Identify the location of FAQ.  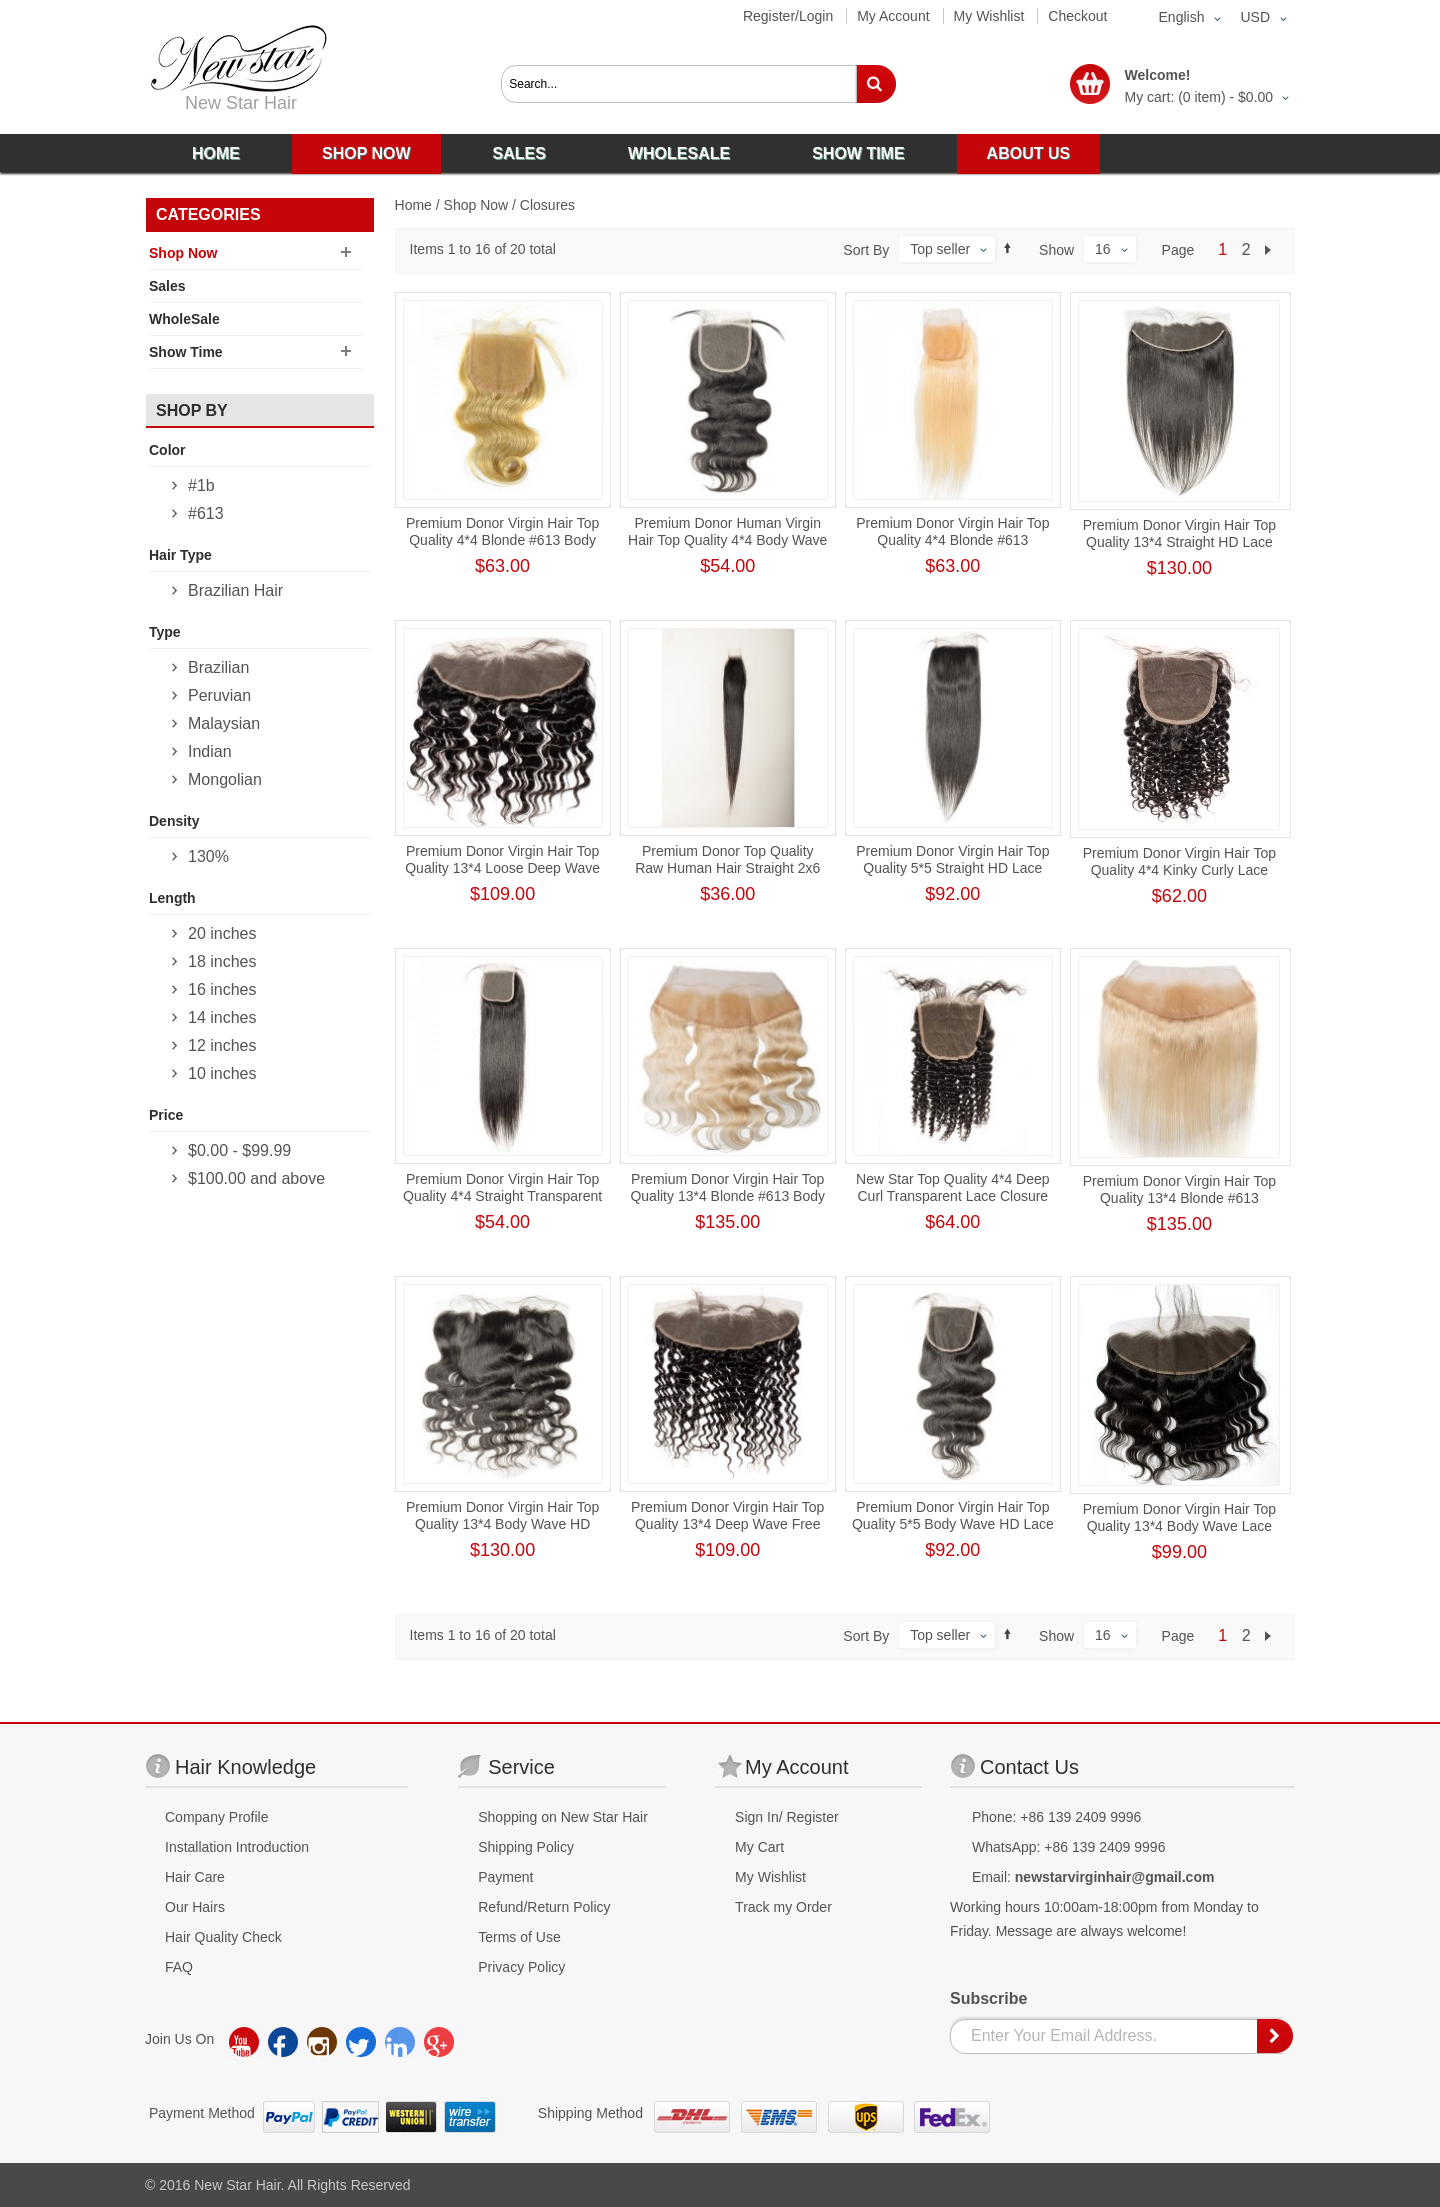
(179, 1967).